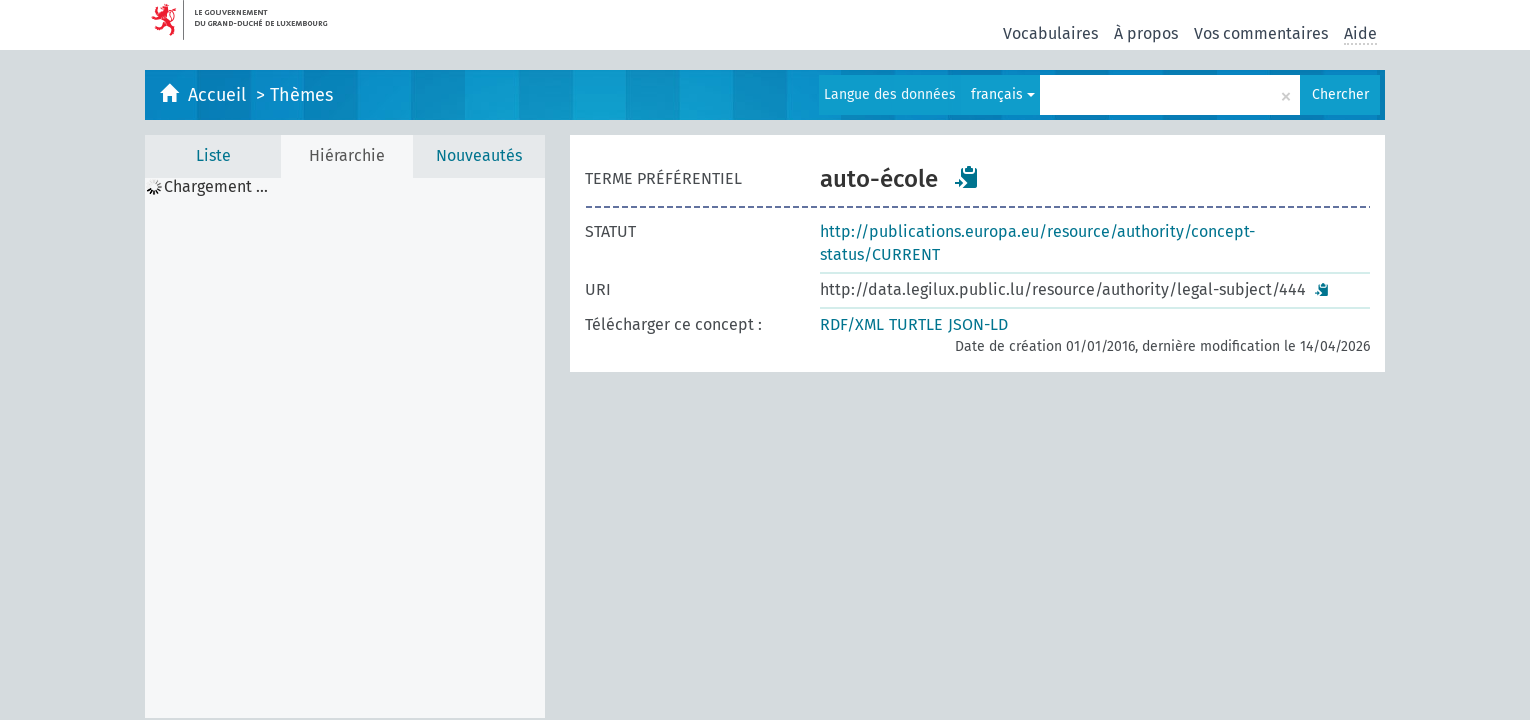  Describe the element at coordinates (347, 155) in the screenshot. I see `Hiérarchie` at that location.